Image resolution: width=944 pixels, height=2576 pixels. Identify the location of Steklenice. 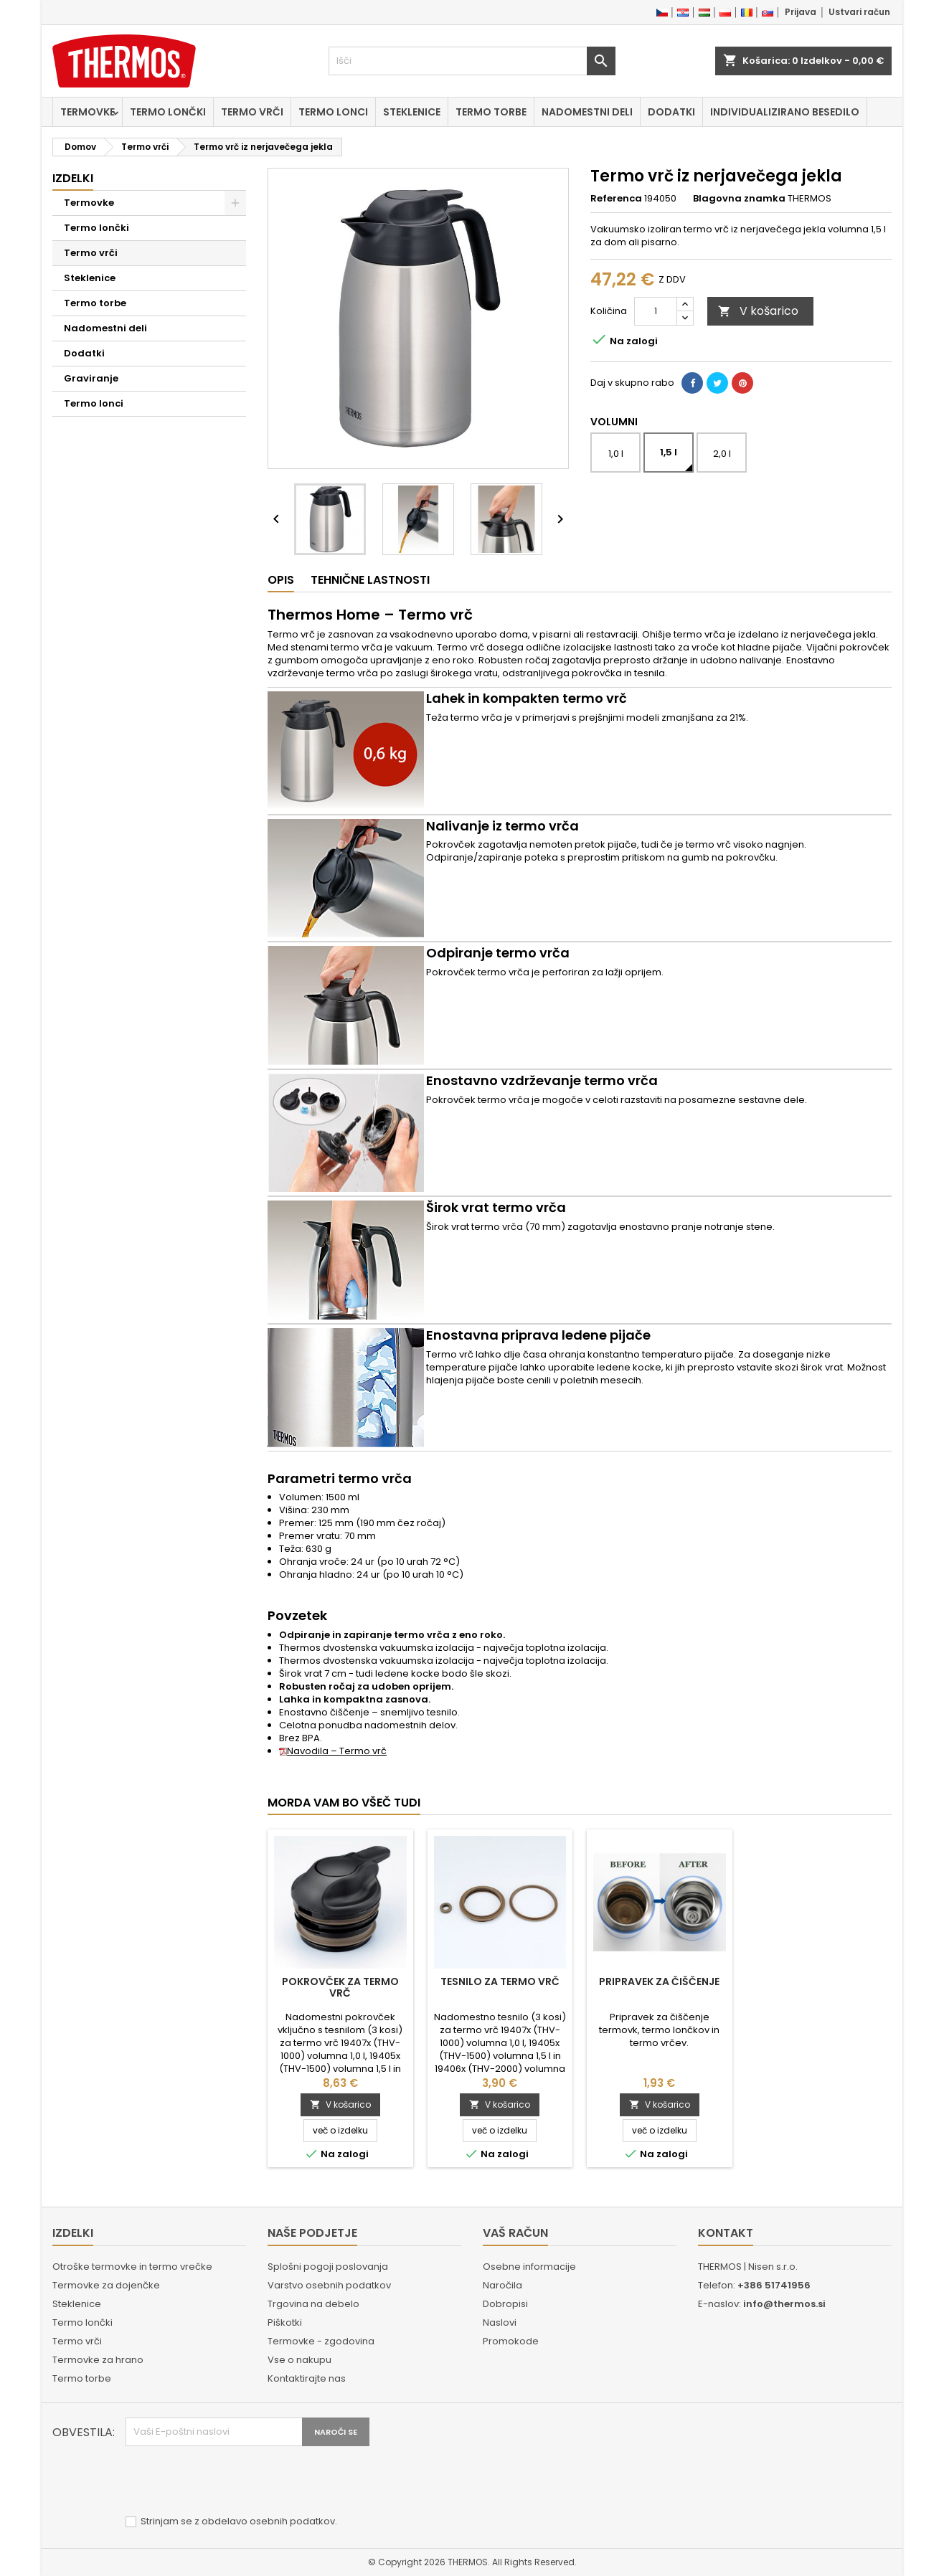
(411, 112).